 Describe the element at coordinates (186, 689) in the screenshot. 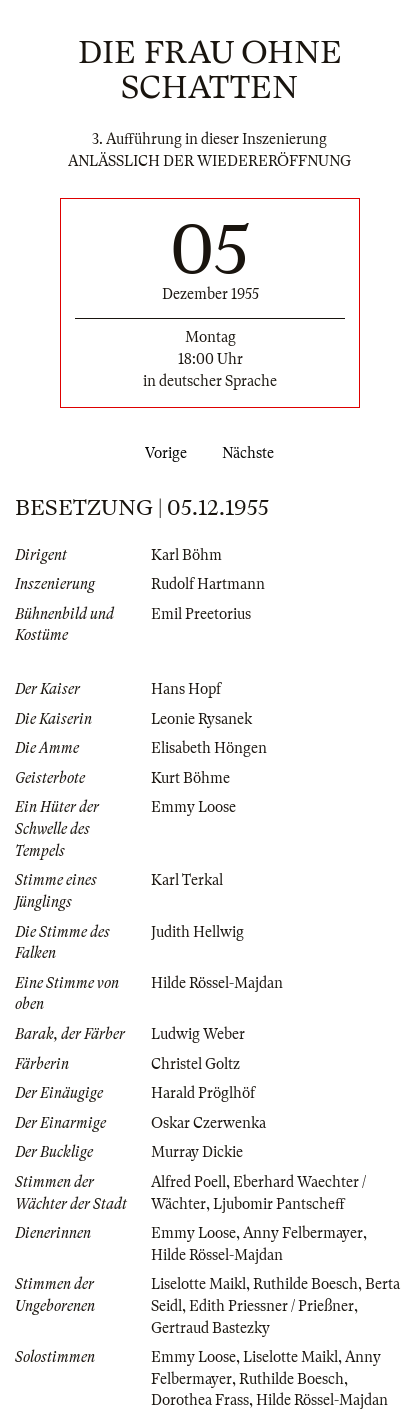

I see `Hans Hopf` at that location.